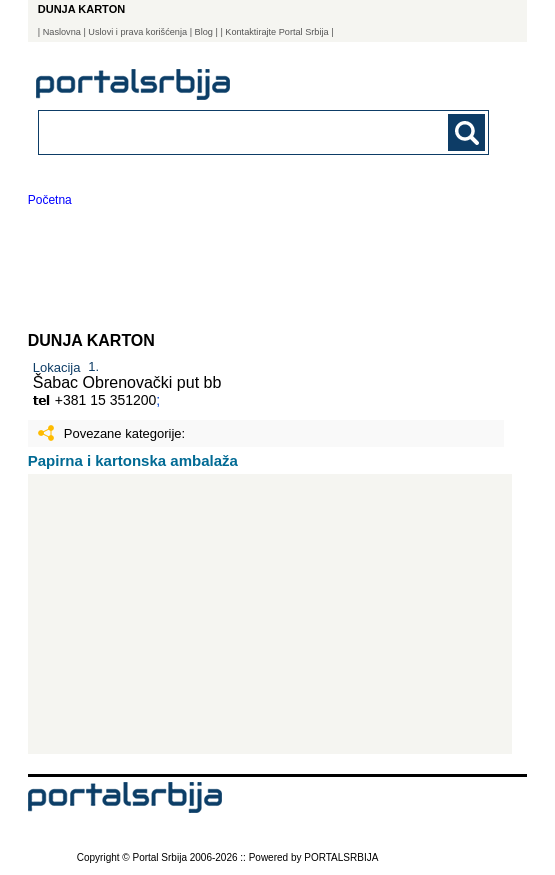 Image resolution: width=555 pixels, height=875 pixels. I want to click on Naslovna, so click(62, 32).